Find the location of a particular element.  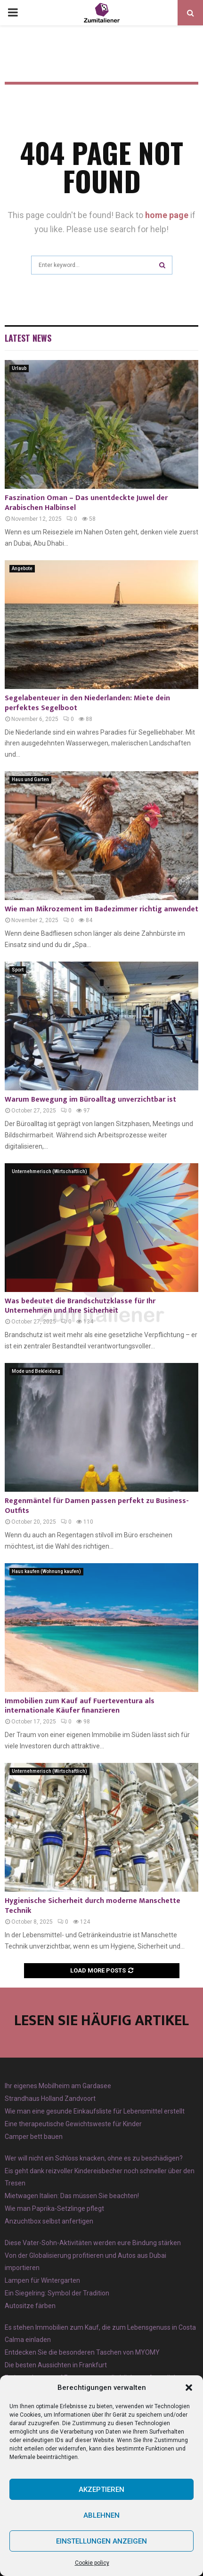

Die besten Aussichten in Frankfurt is located at coordinates (56, 2365).